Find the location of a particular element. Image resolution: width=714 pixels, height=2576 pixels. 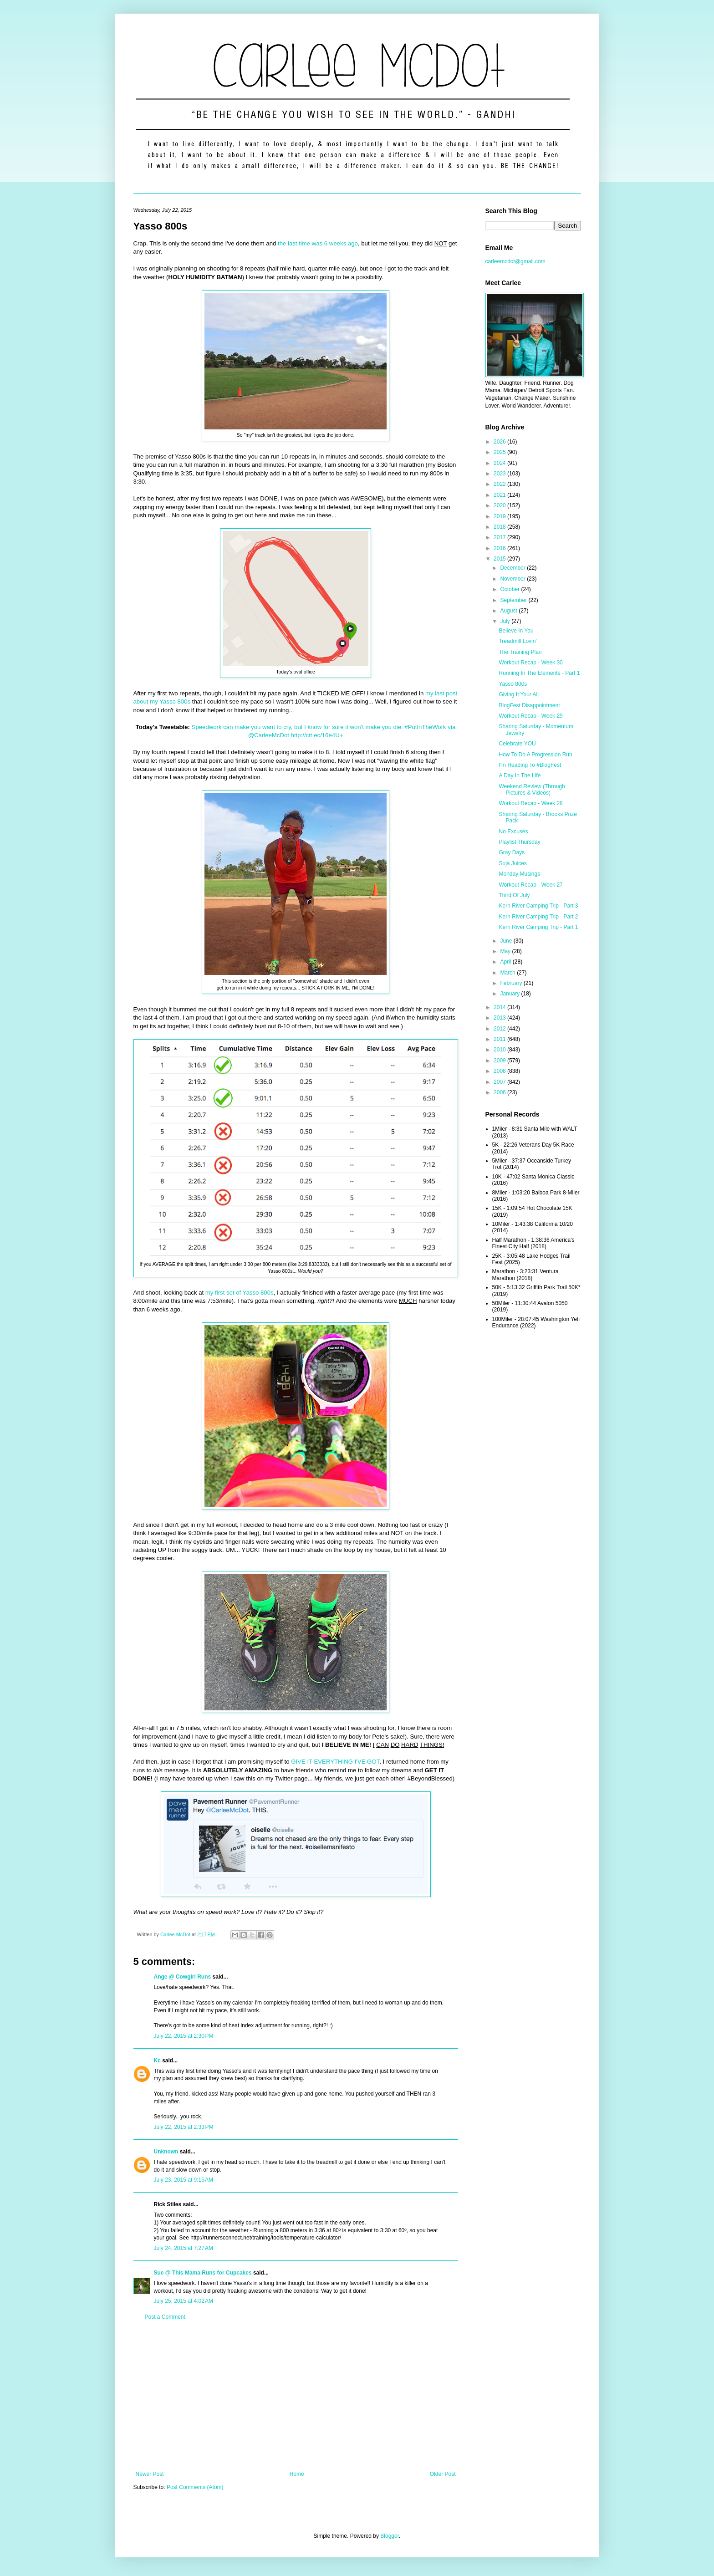

Ange @ Cowgirl Runs is located at coordinates (182, 1977).